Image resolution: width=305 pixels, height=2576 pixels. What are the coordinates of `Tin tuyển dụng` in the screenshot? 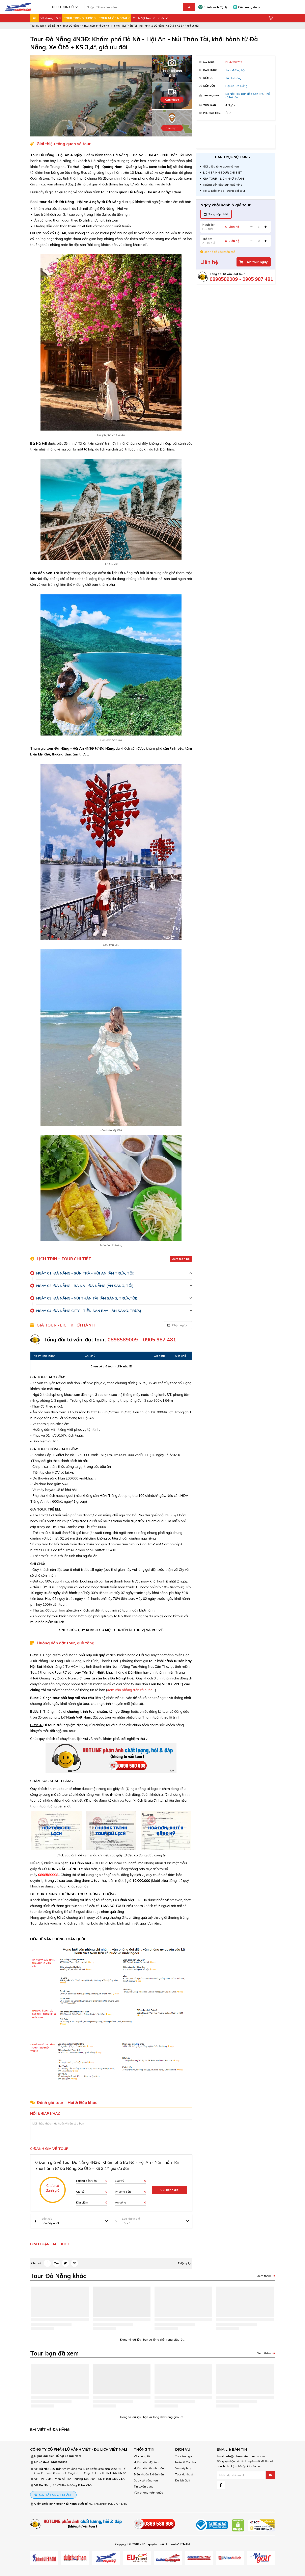 It's located at (144, 2486).